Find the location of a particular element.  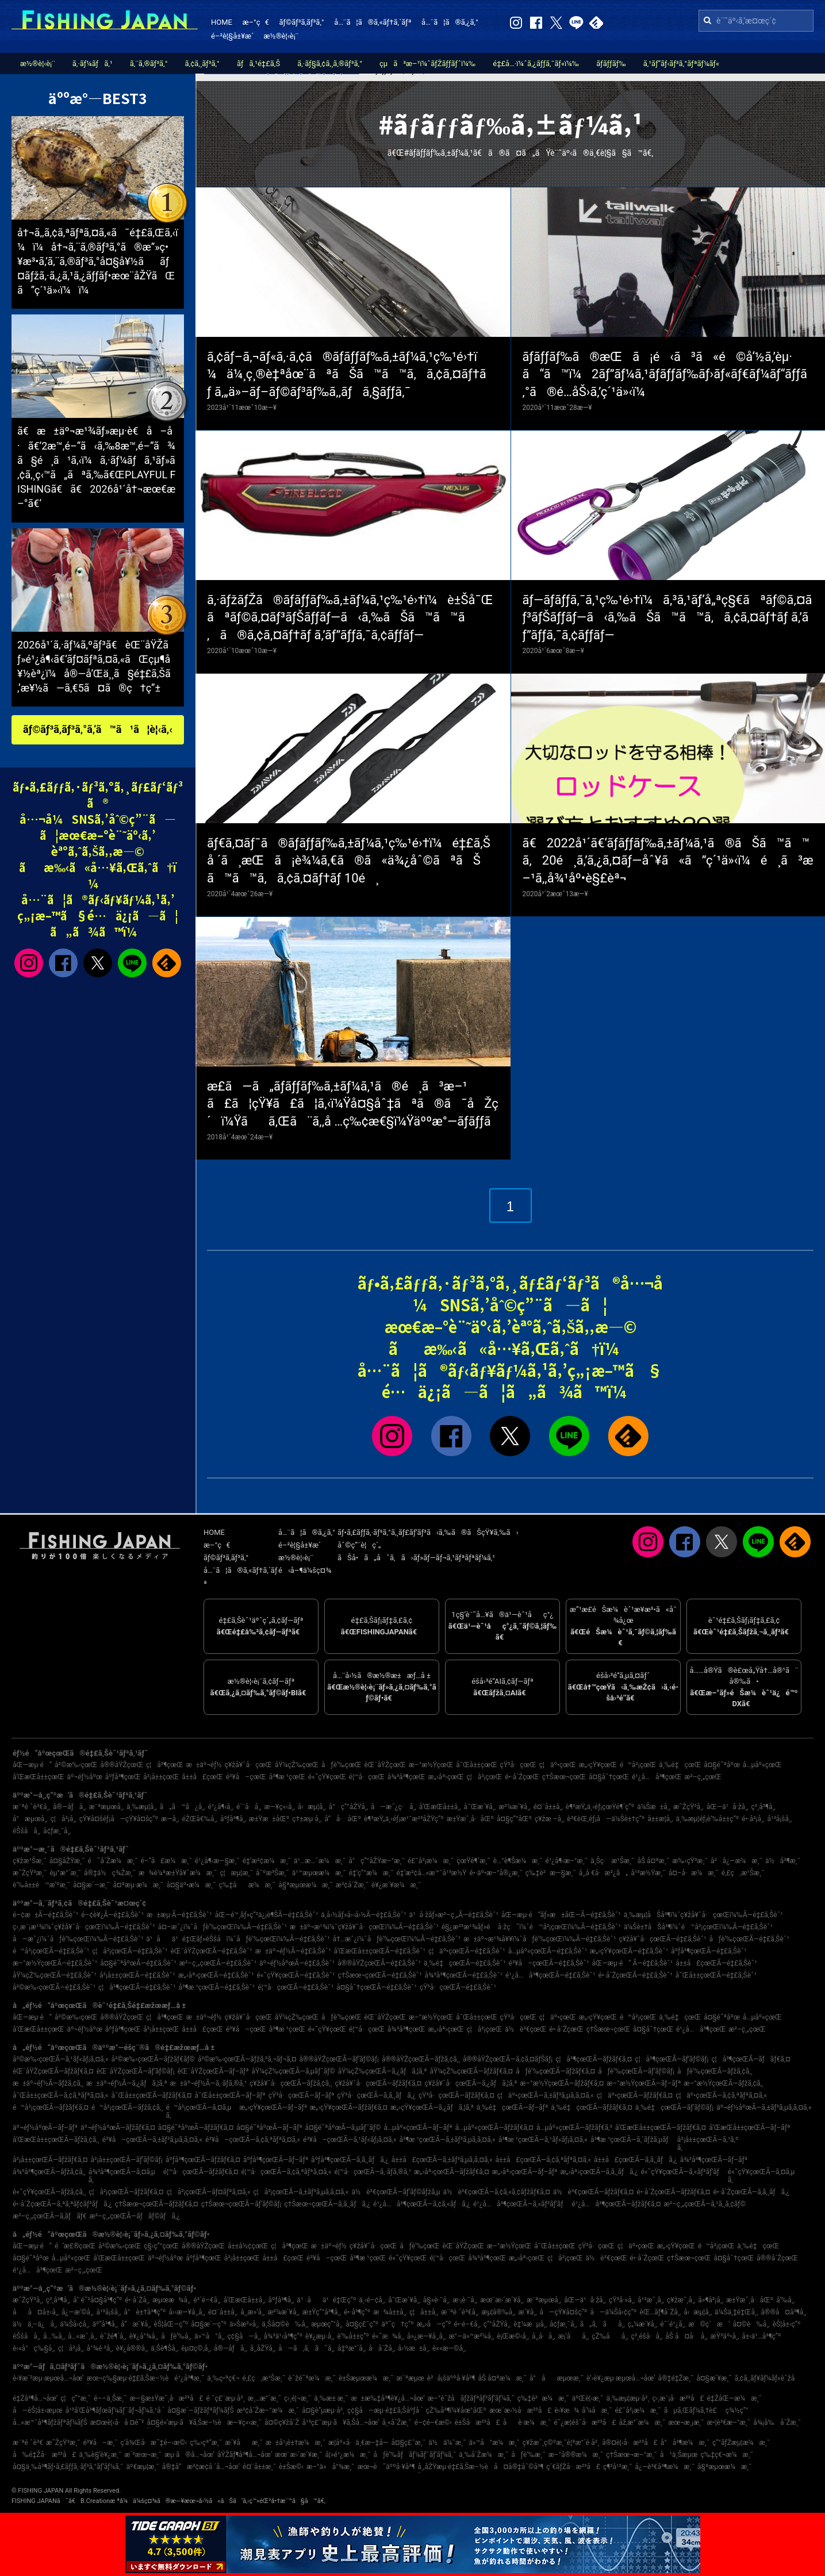

ä¸‰å´Žæ¼æ¸¯ is located at coordinates (483, 2455).